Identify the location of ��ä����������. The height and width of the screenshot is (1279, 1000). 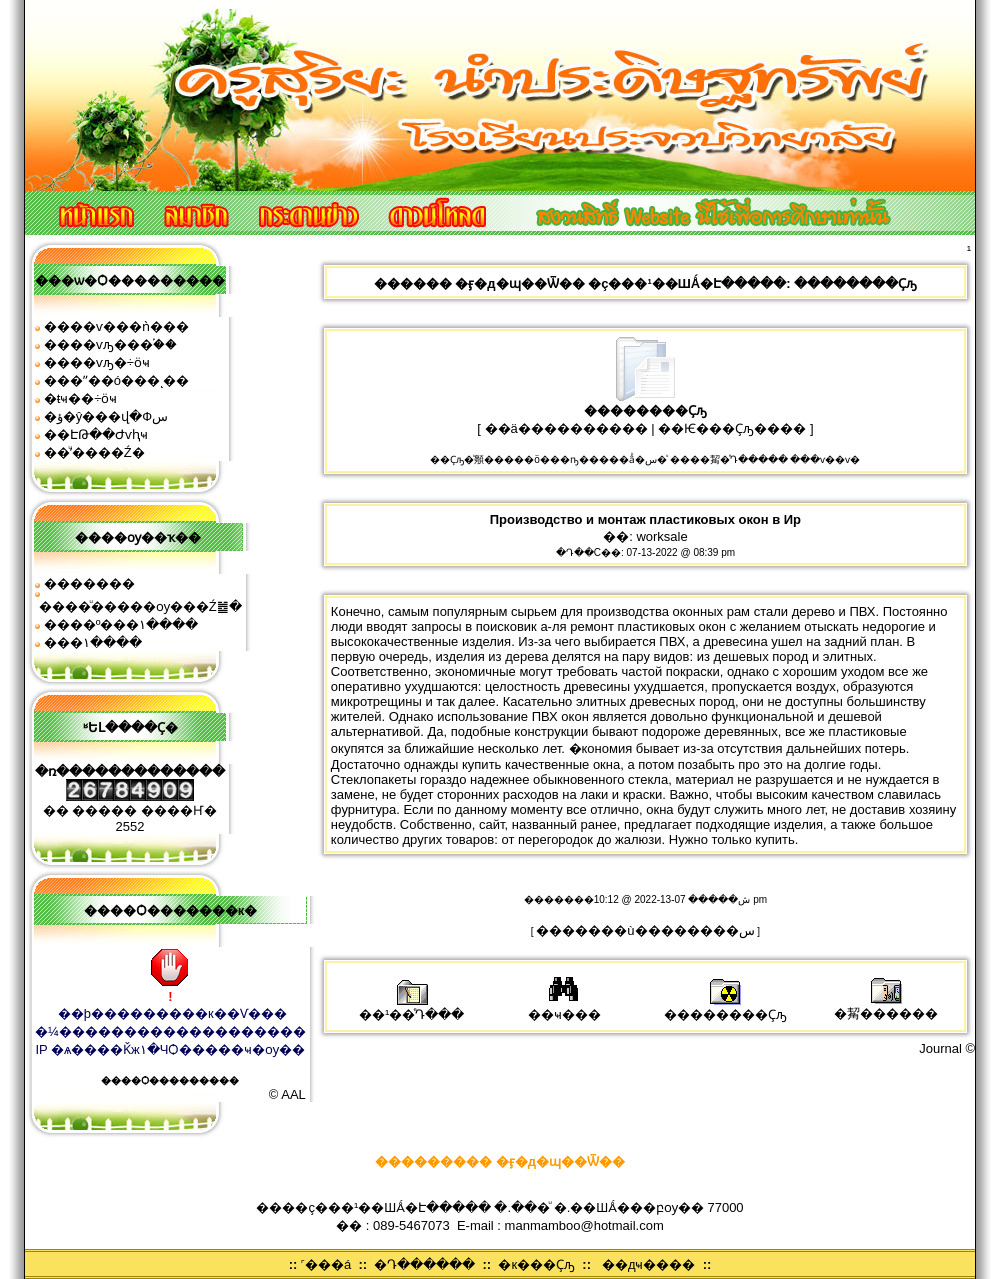
(566, 428).